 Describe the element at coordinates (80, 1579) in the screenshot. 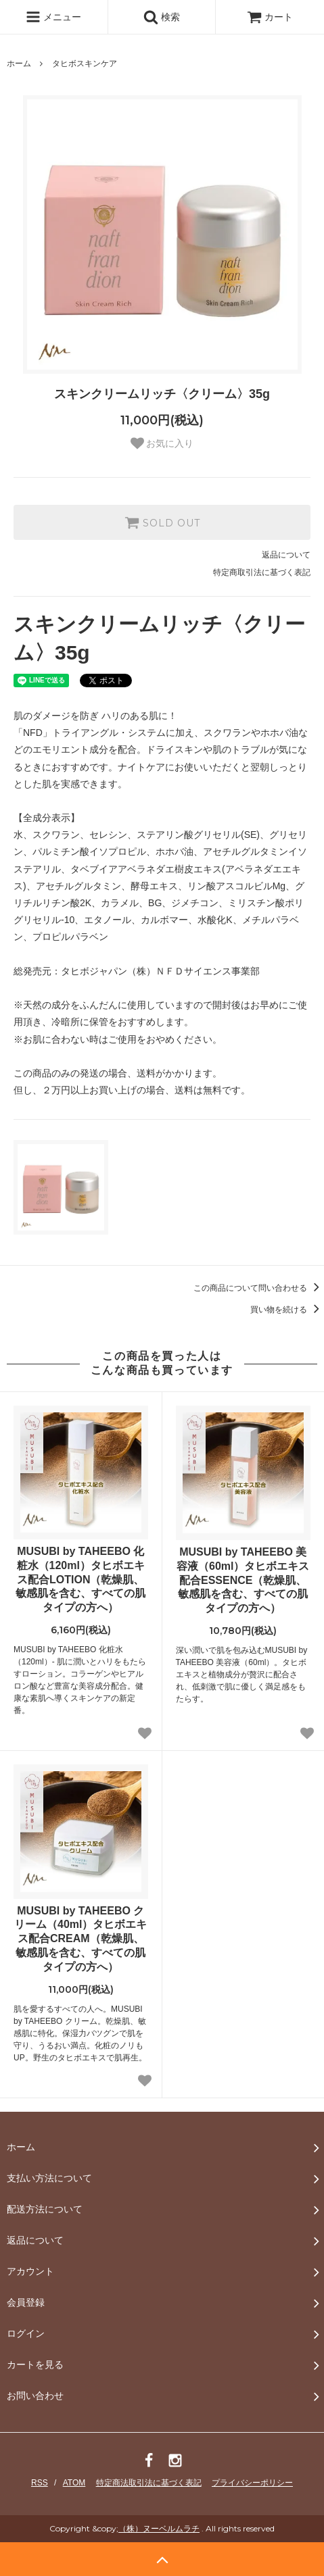

I see `MUSUBI by TAHEEBO 化粧水（120ml）タヒボエキス配合LOTION（乾燥肌、敏感肌を含む、すべての肌タイプの方へ）` at that location.